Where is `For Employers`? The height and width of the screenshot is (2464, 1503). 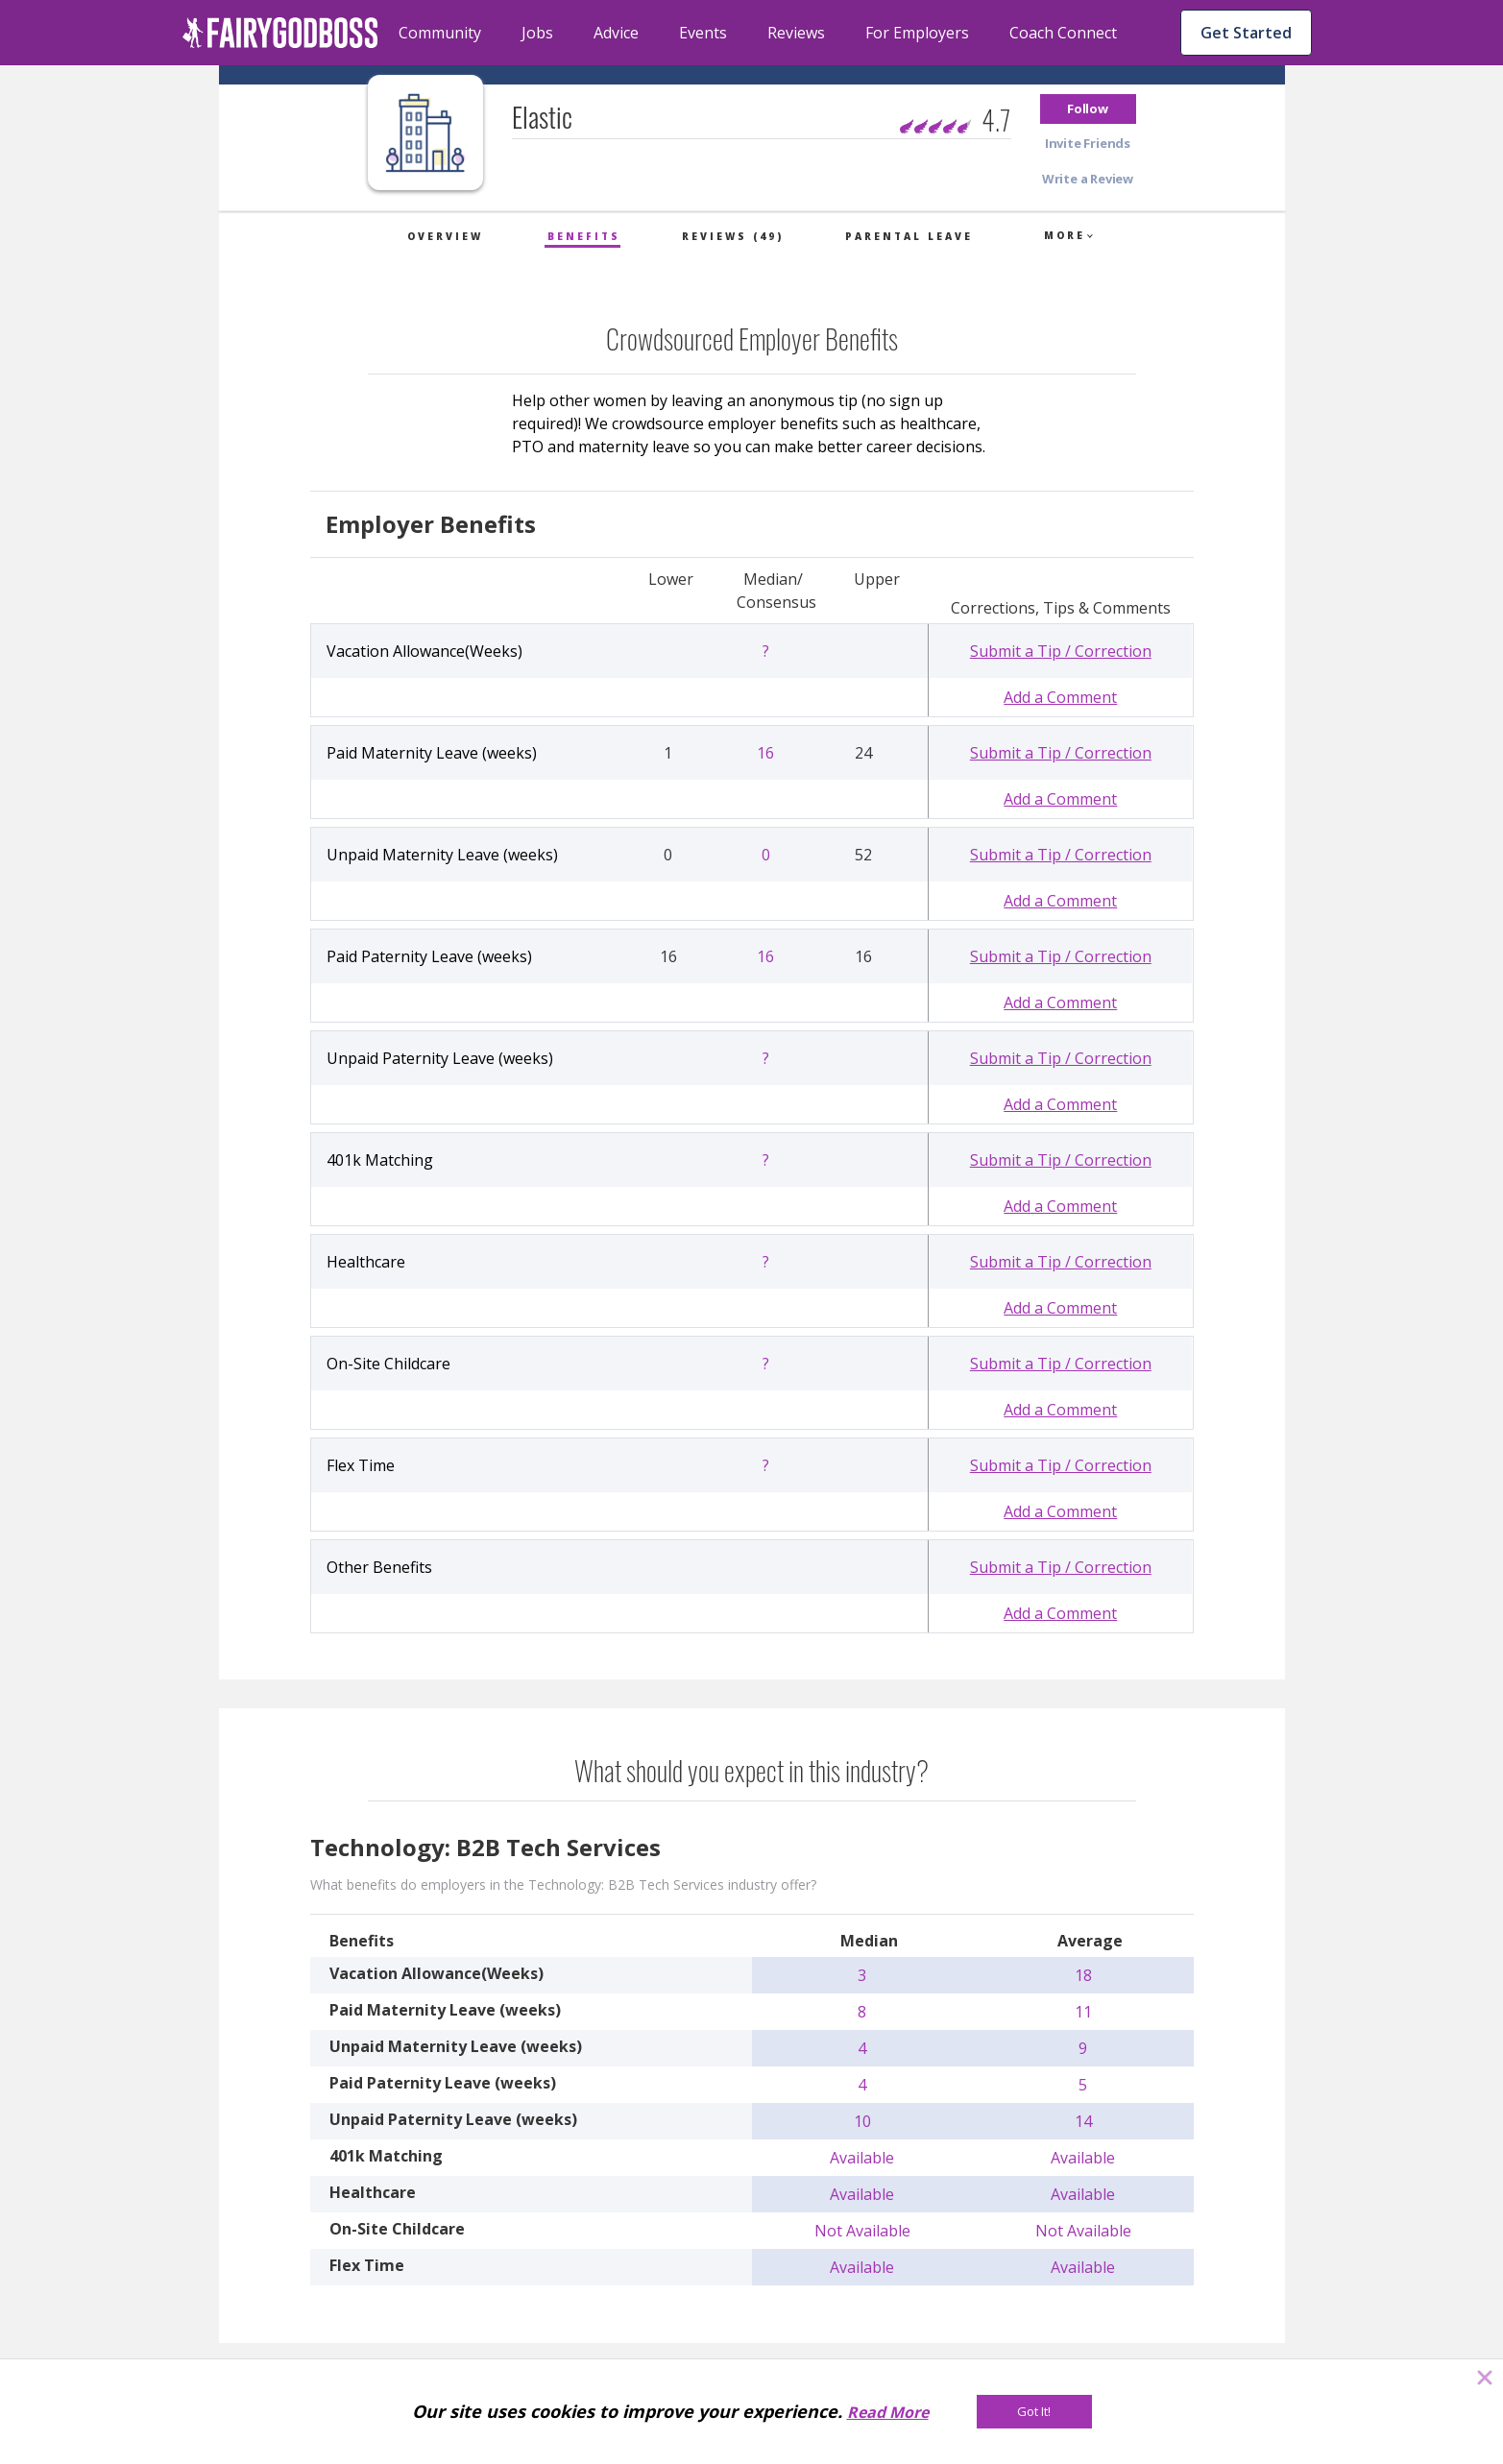
For Employers is located at coordinates (917, 32).